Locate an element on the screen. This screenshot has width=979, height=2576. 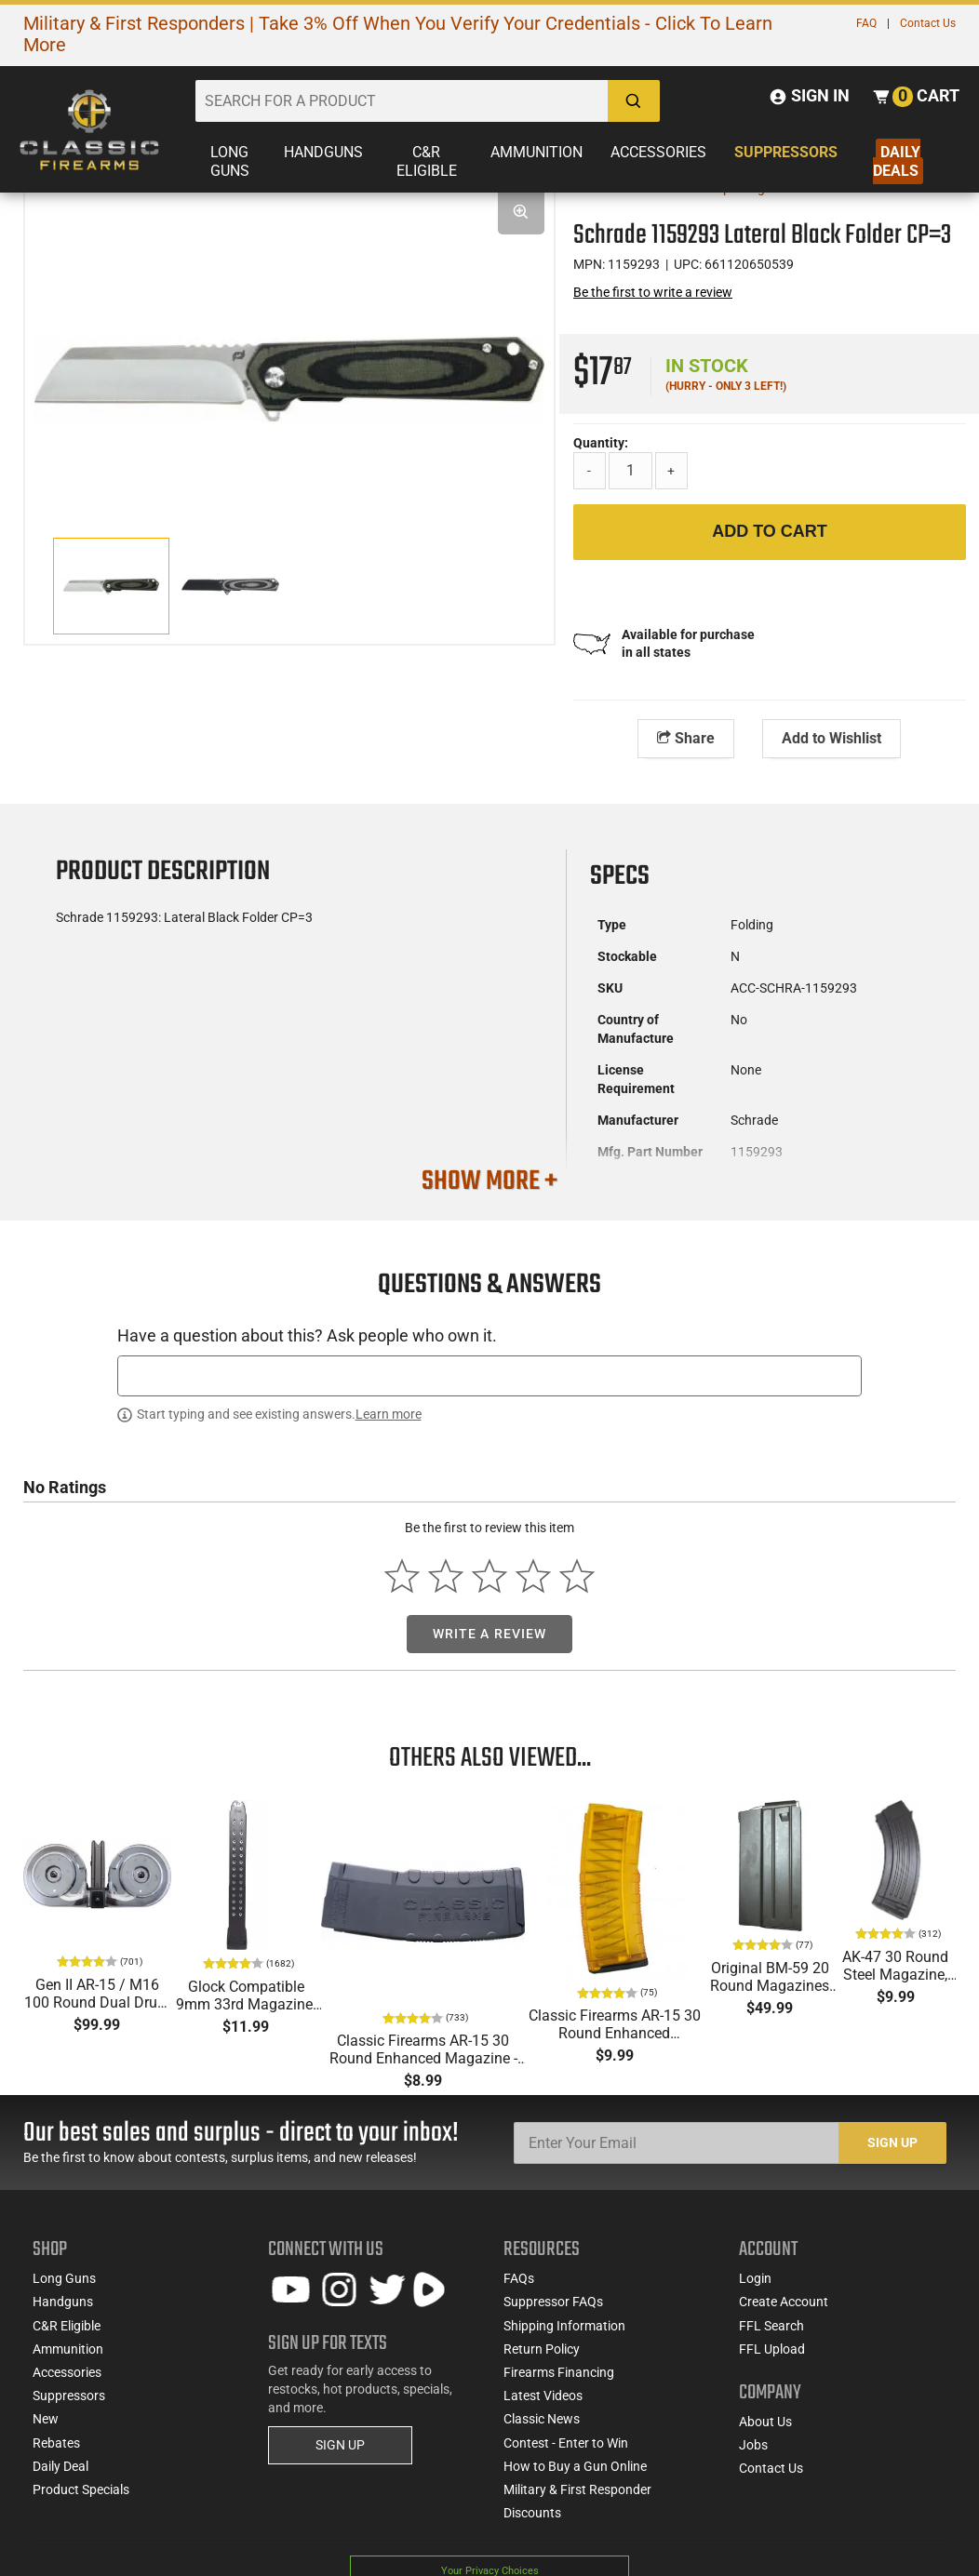
Suppressor FAQs is located at coordinates (553, 2310).